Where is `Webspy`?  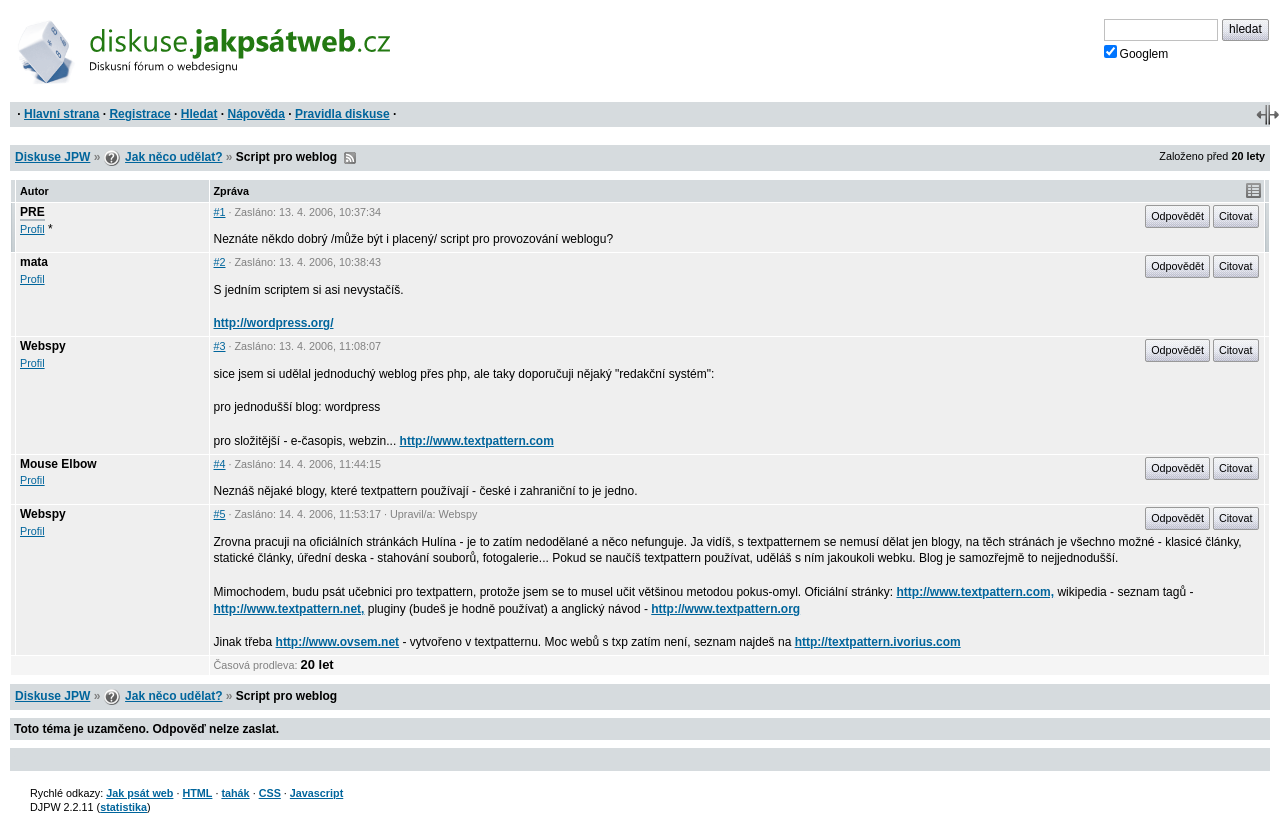 Webspy is located at coordinates (43, 346).